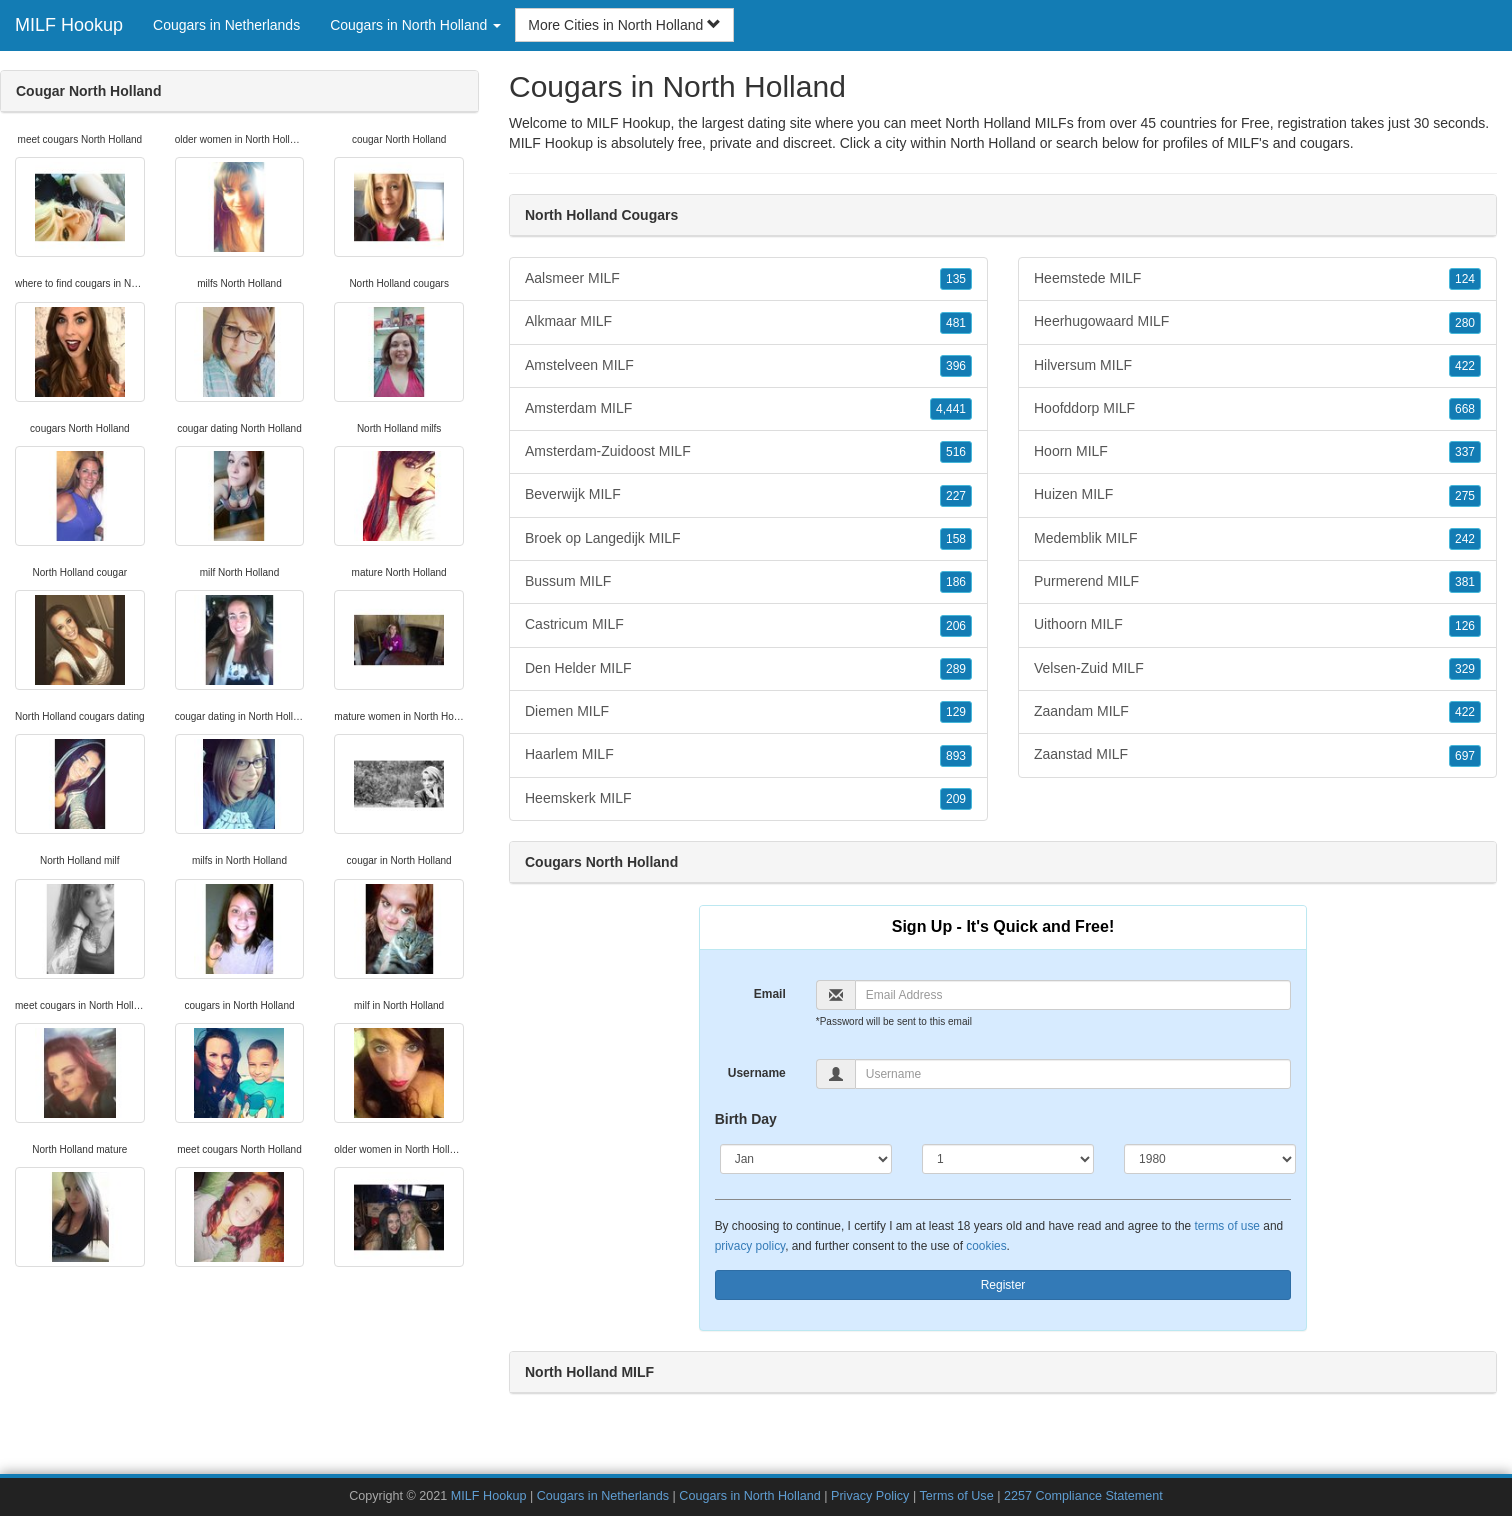  What do you see at coordinates (993, 143) in the screenshot?
I see `North Holland` at bounding box center [993, 143].